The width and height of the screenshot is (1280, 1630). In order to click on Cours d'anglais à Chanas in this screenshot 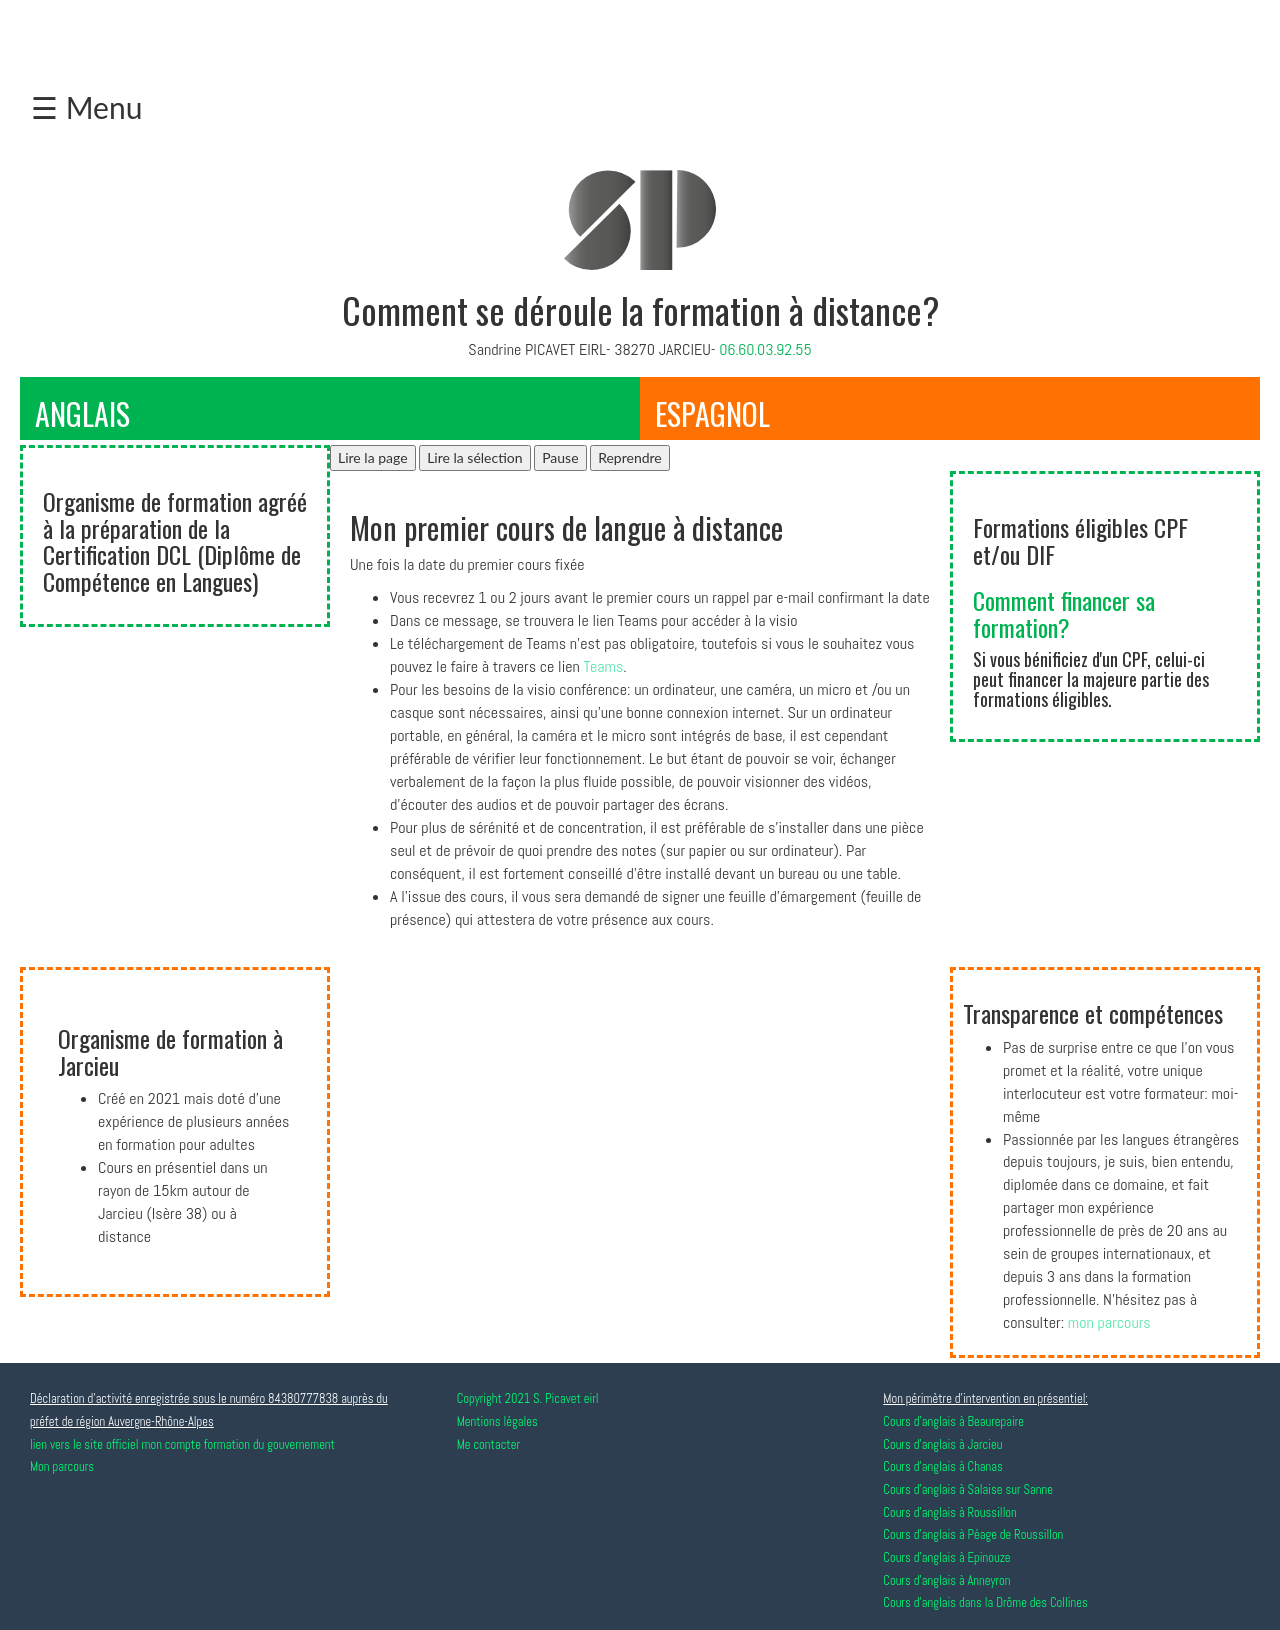, I will do `click(942, 1467)`.